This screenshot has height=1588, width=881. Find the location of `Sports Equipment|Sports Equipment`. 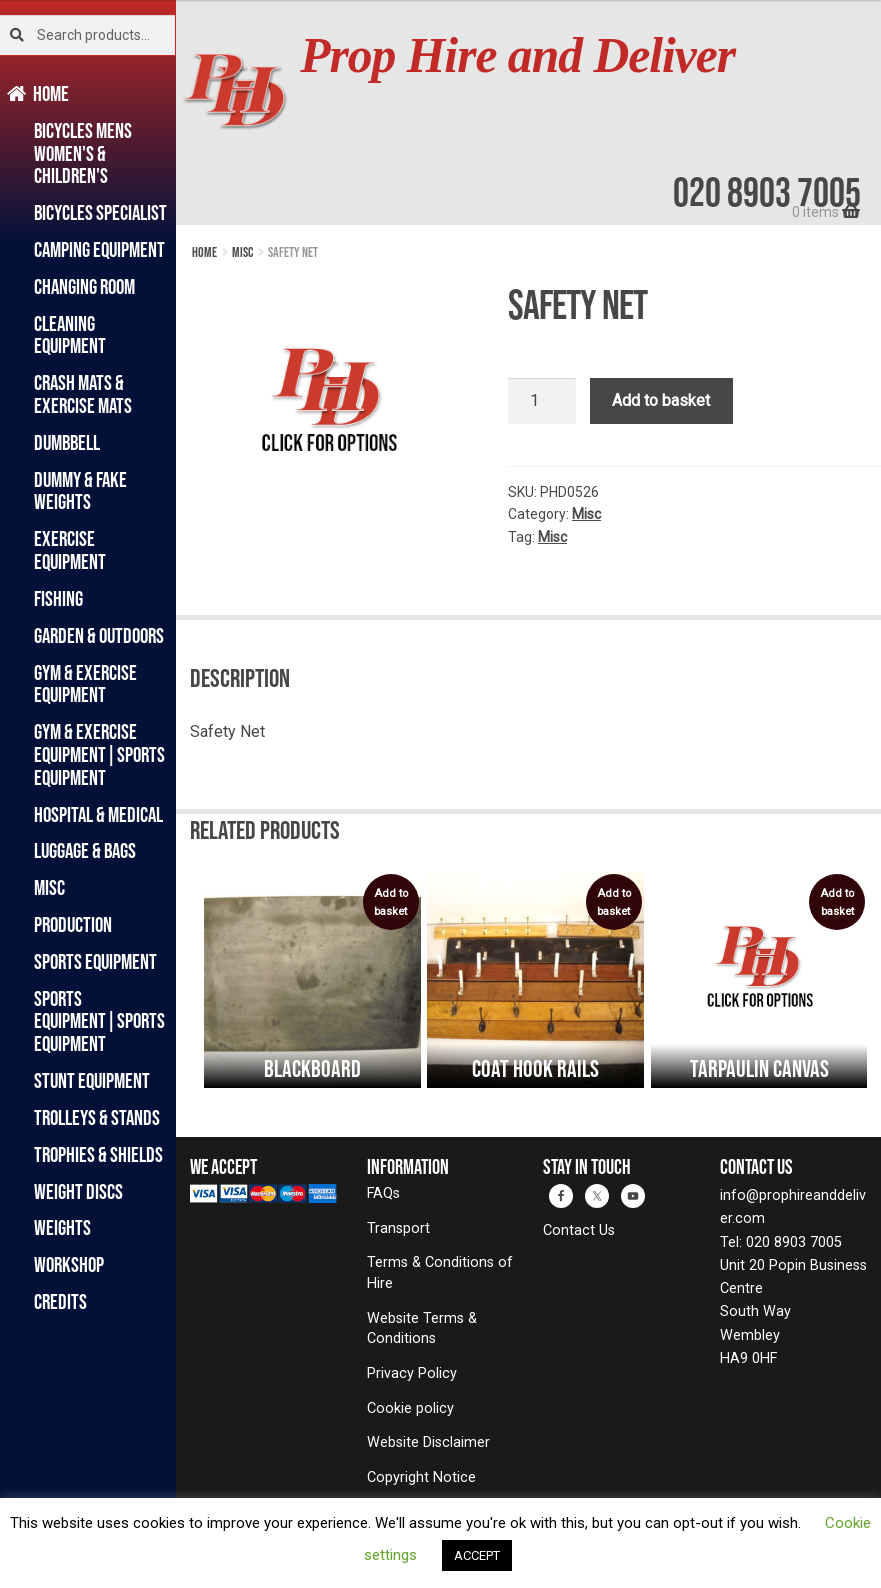

Sports Equipment|Sports Equipment is located at coordinates (99, 1021).